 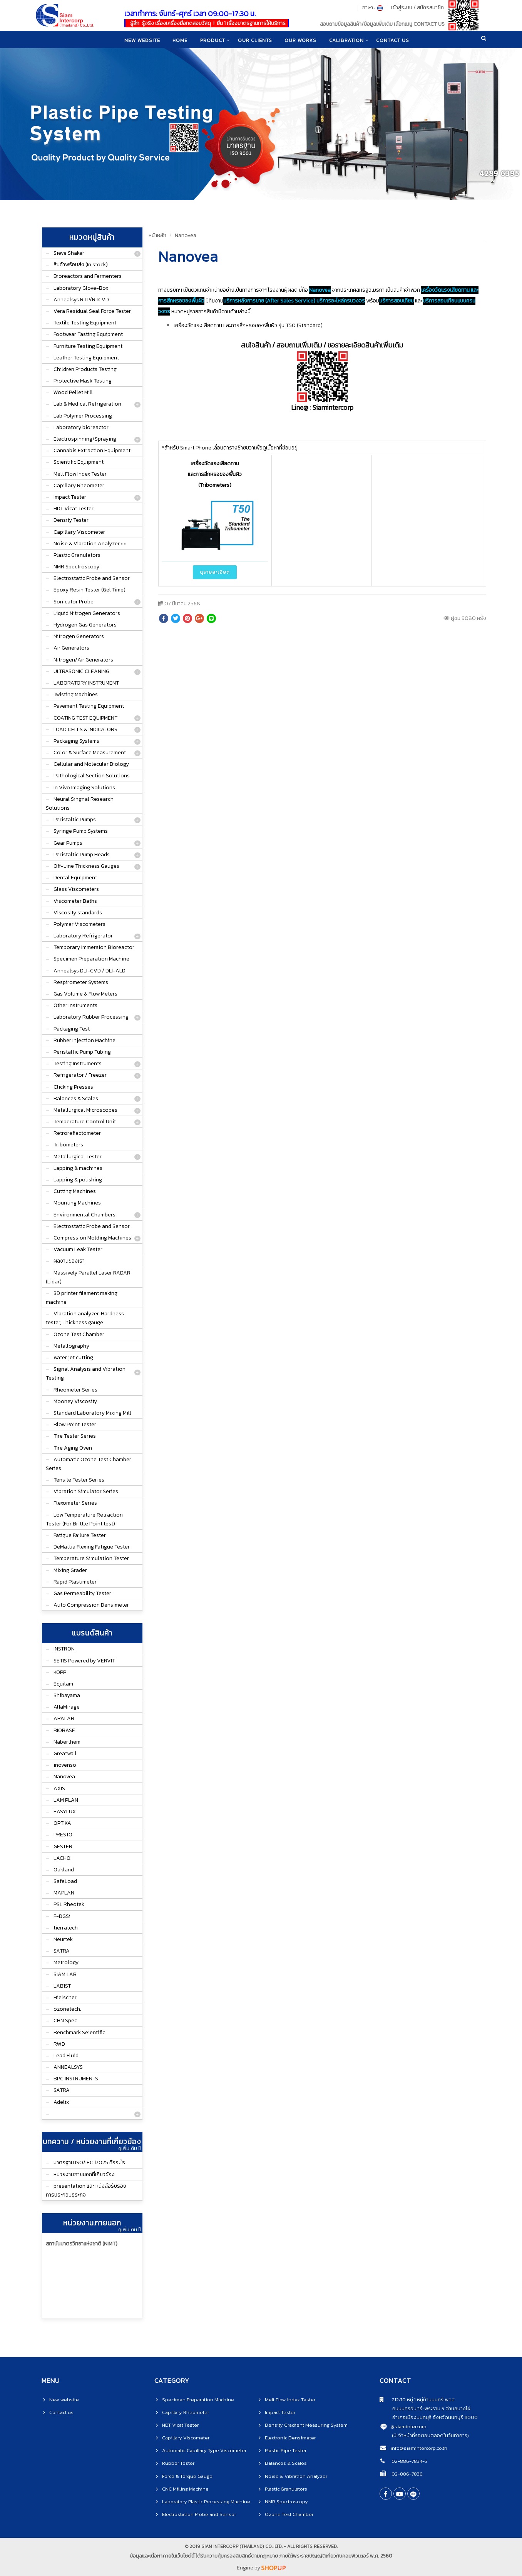 What do you see at coordinates (89, 590) in the screenshot?
I see `Epoxy Resin Tester (Gel Time)` at bounding box center [89, 590].